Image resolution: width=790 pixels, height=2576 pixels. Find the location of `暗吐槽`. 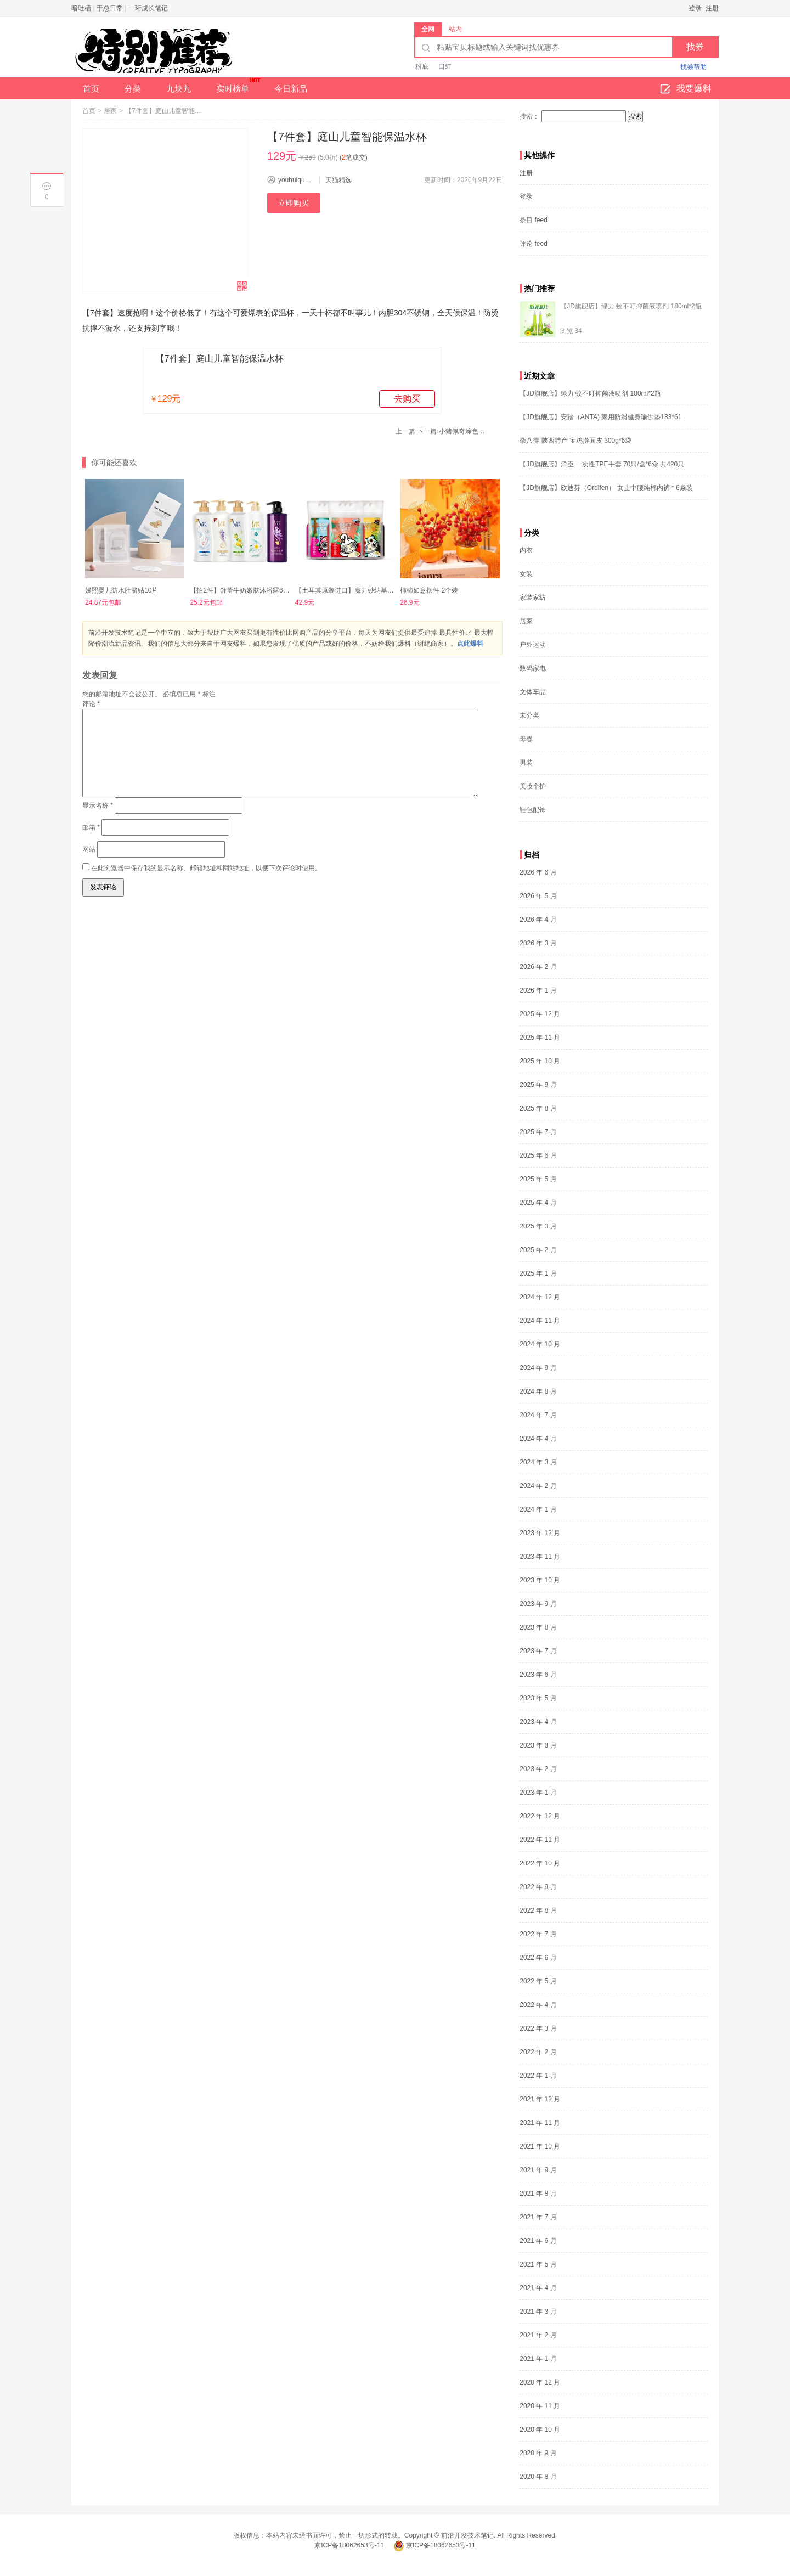

暗吐槽 is located at coordinates (81, 8).